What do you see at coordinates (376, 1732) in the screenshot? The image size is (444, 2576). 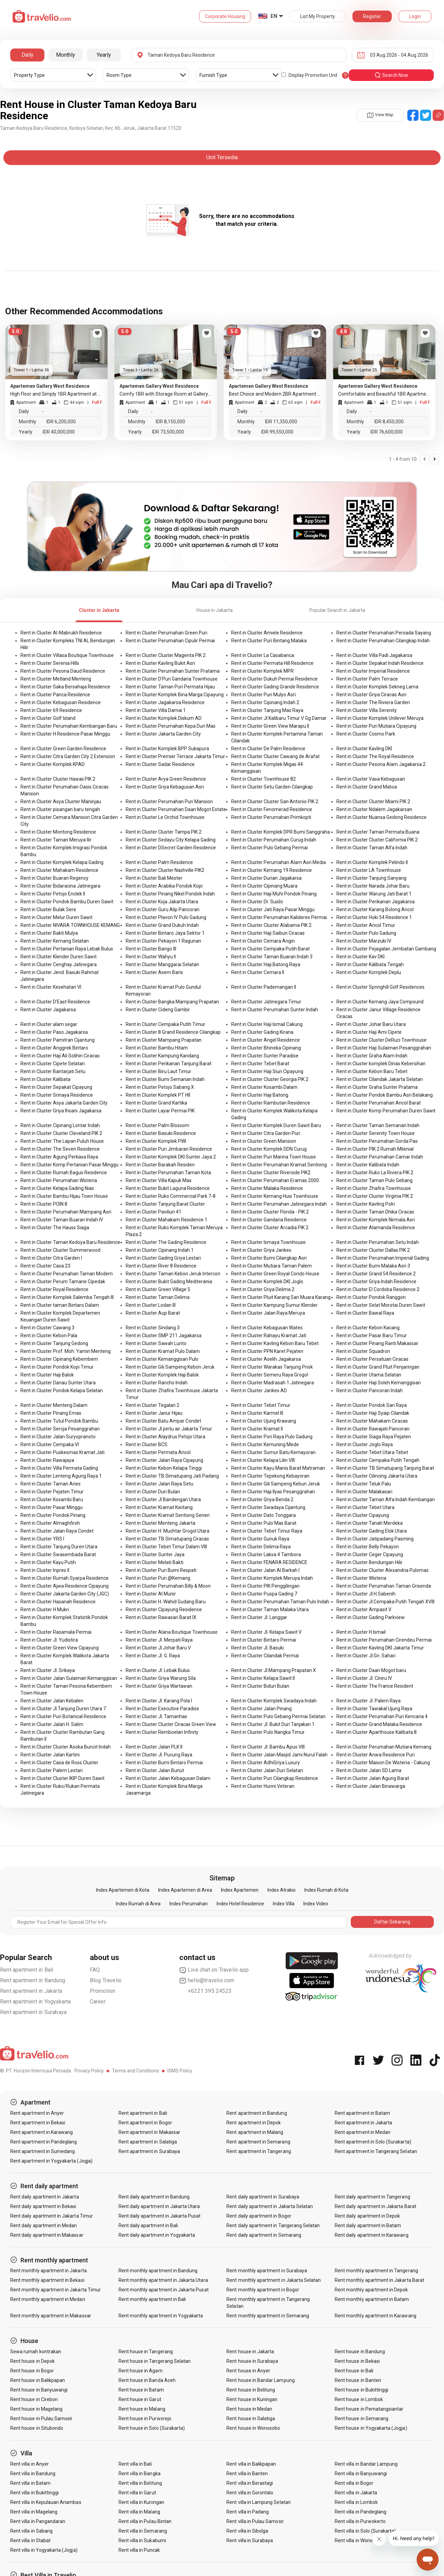 I see `Rent in Cluster Aparthouse Kalibata 8` at bounding box center [376, 1732].